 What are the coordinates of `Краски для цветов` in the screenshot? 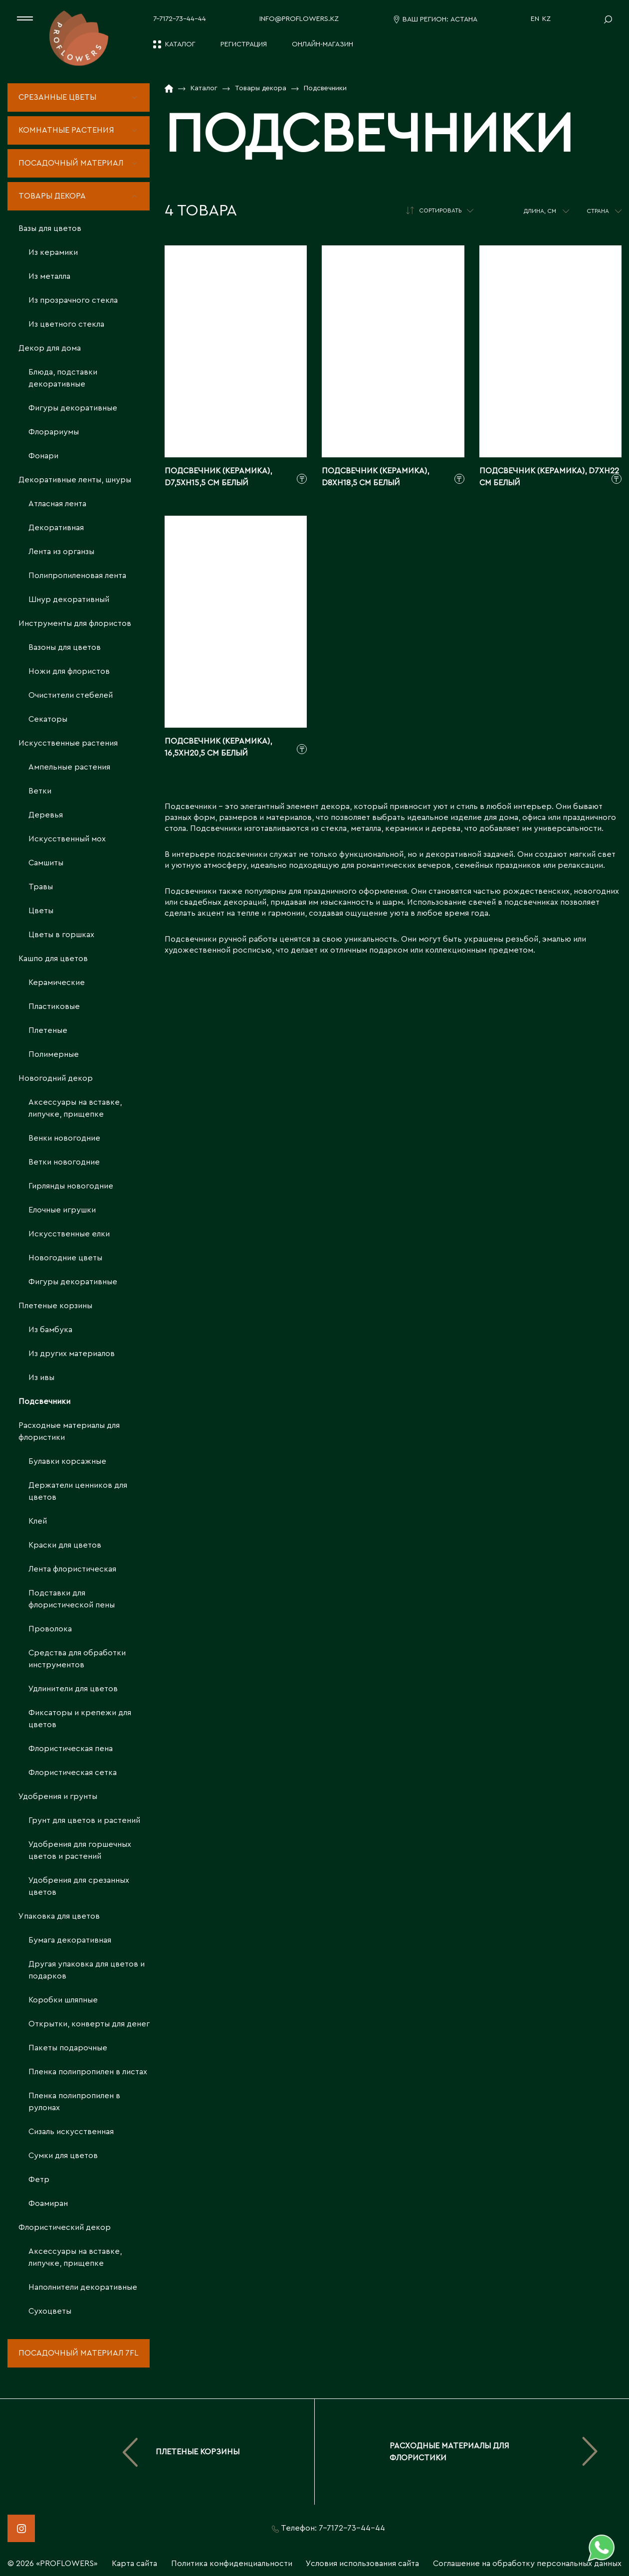 It's located at (64, 1545).